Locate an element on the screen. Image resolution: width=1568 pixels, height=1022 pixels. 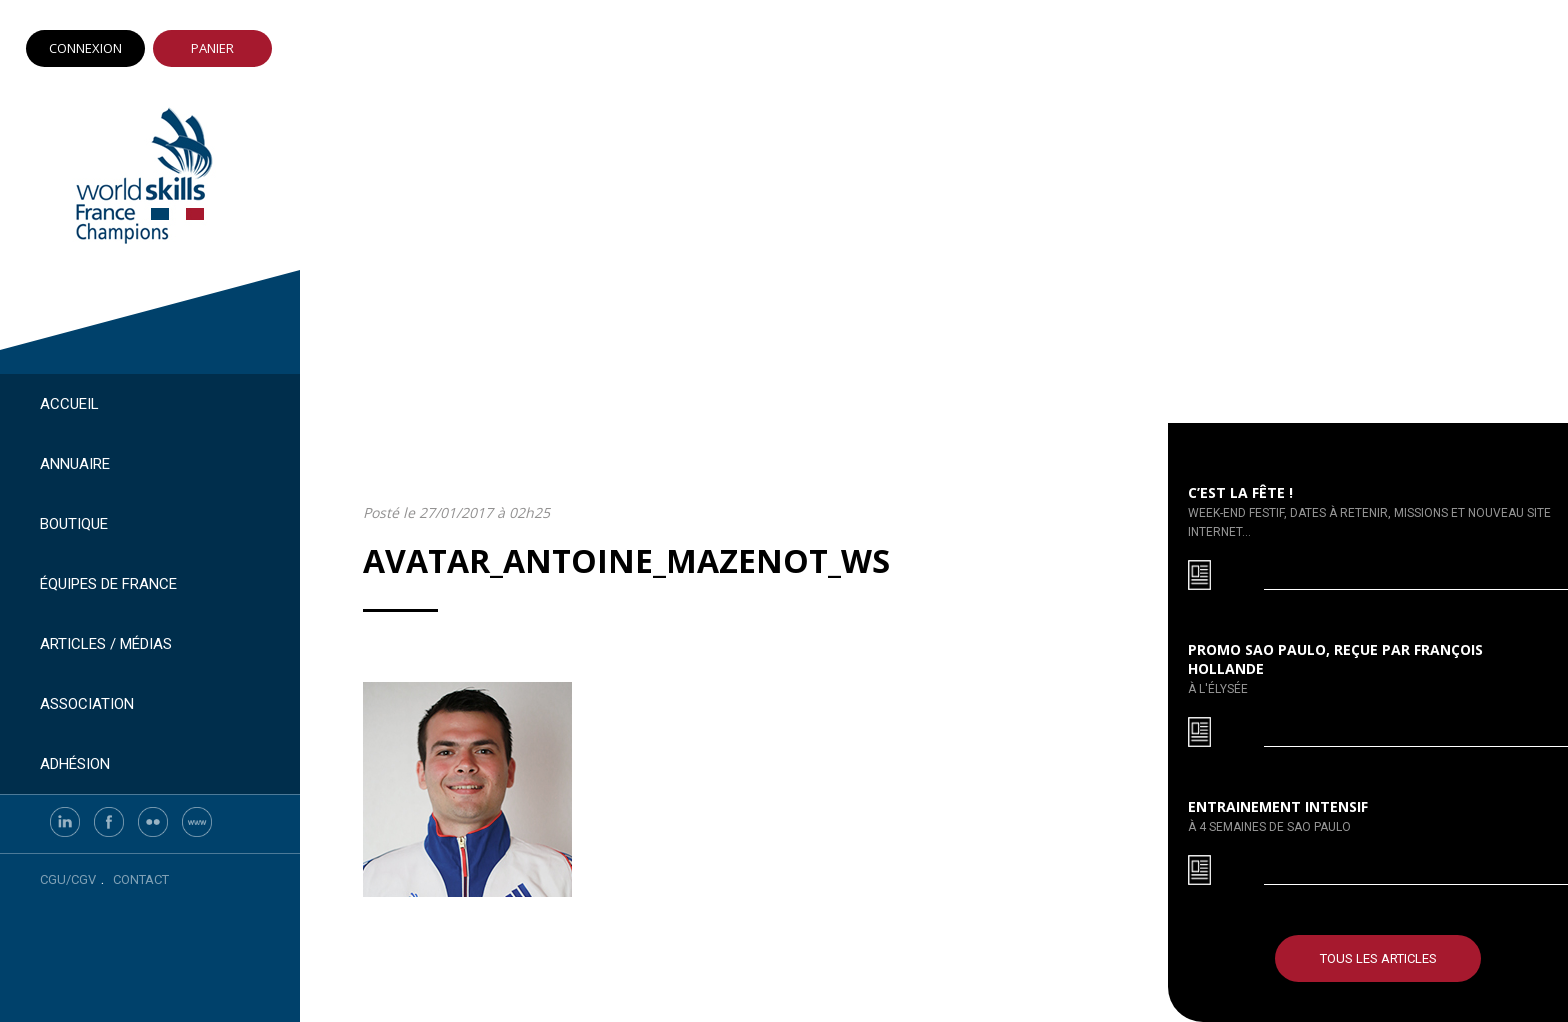
Accueil is located at coordinates (69, 404).